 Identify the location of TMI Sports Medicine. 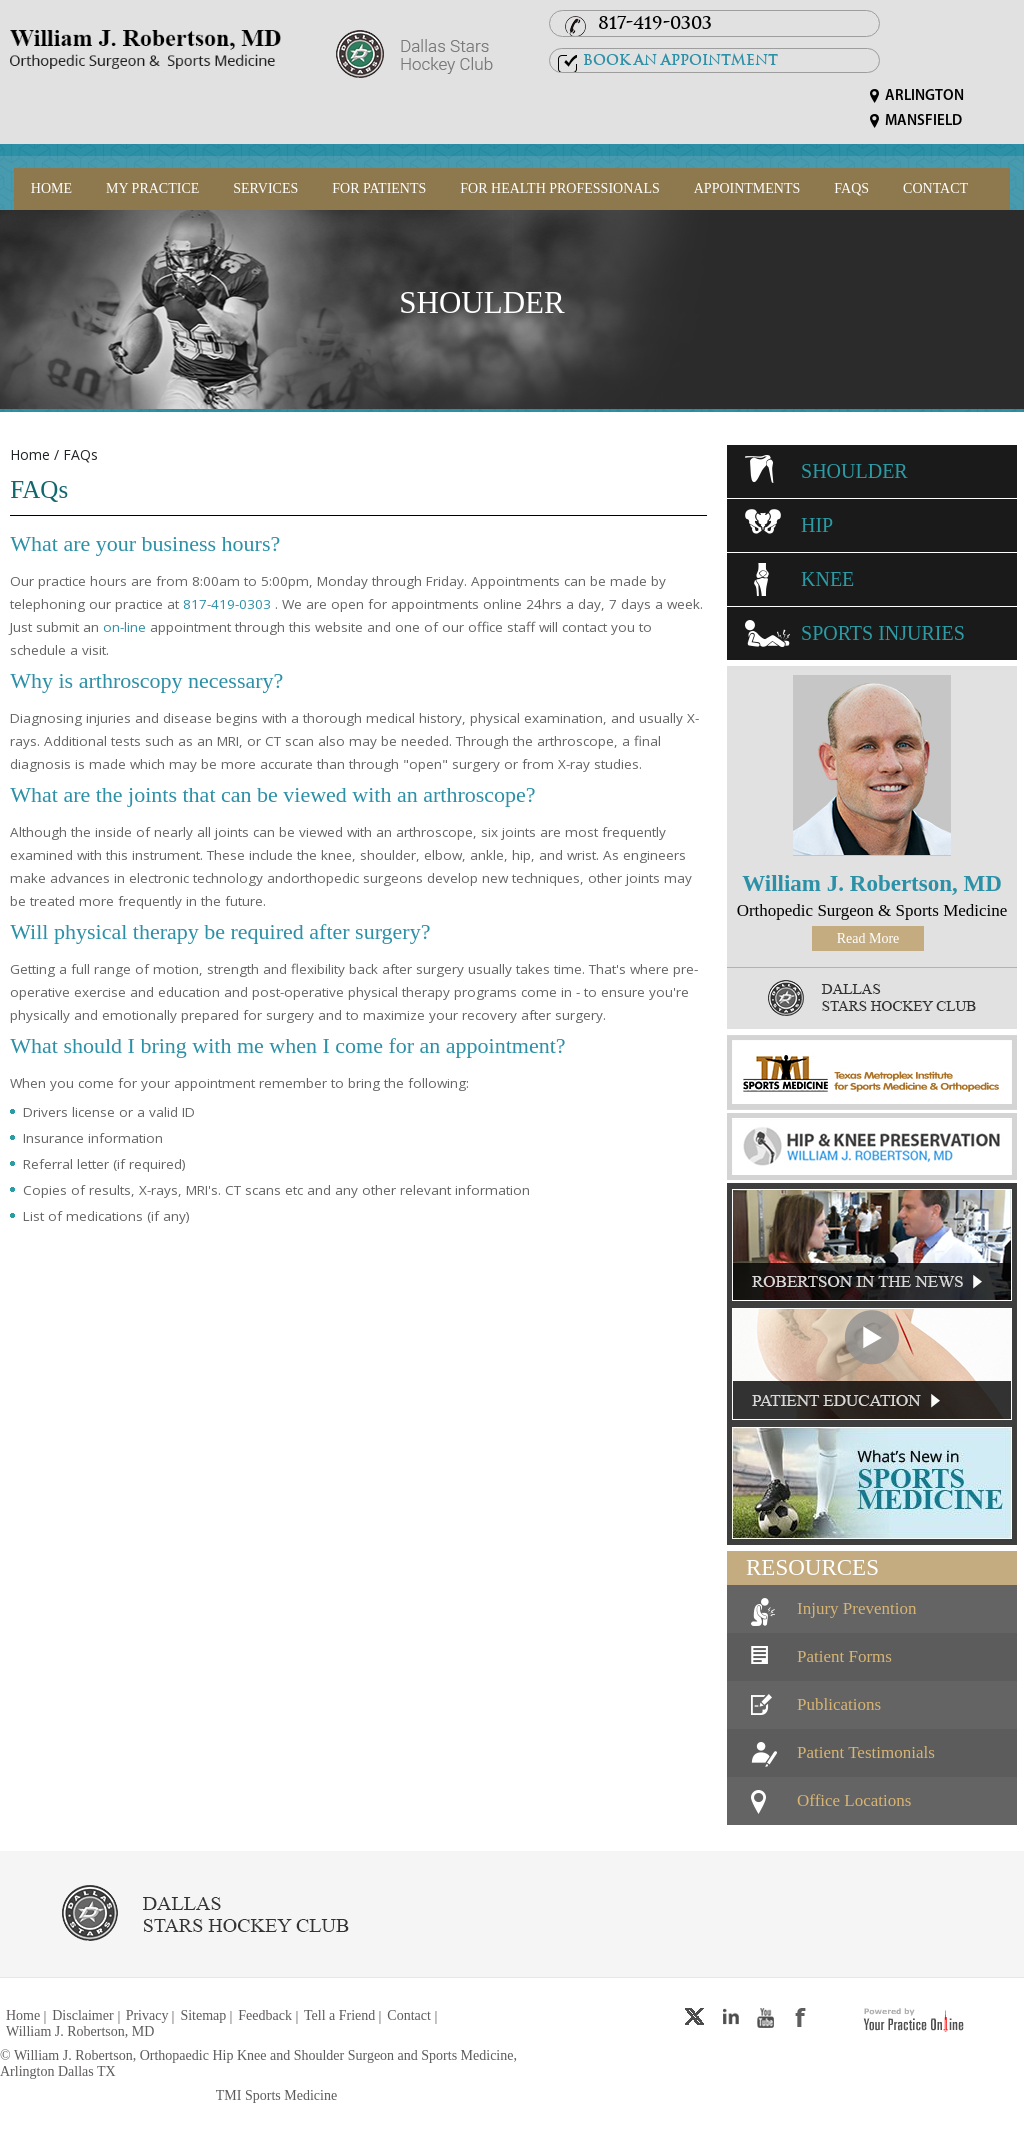
(276, 2095).